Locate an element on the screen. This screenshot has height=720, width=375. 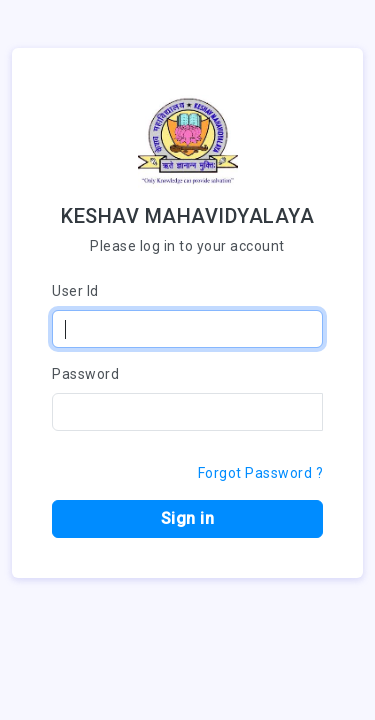
User Id is located at coordinates (75, 291).